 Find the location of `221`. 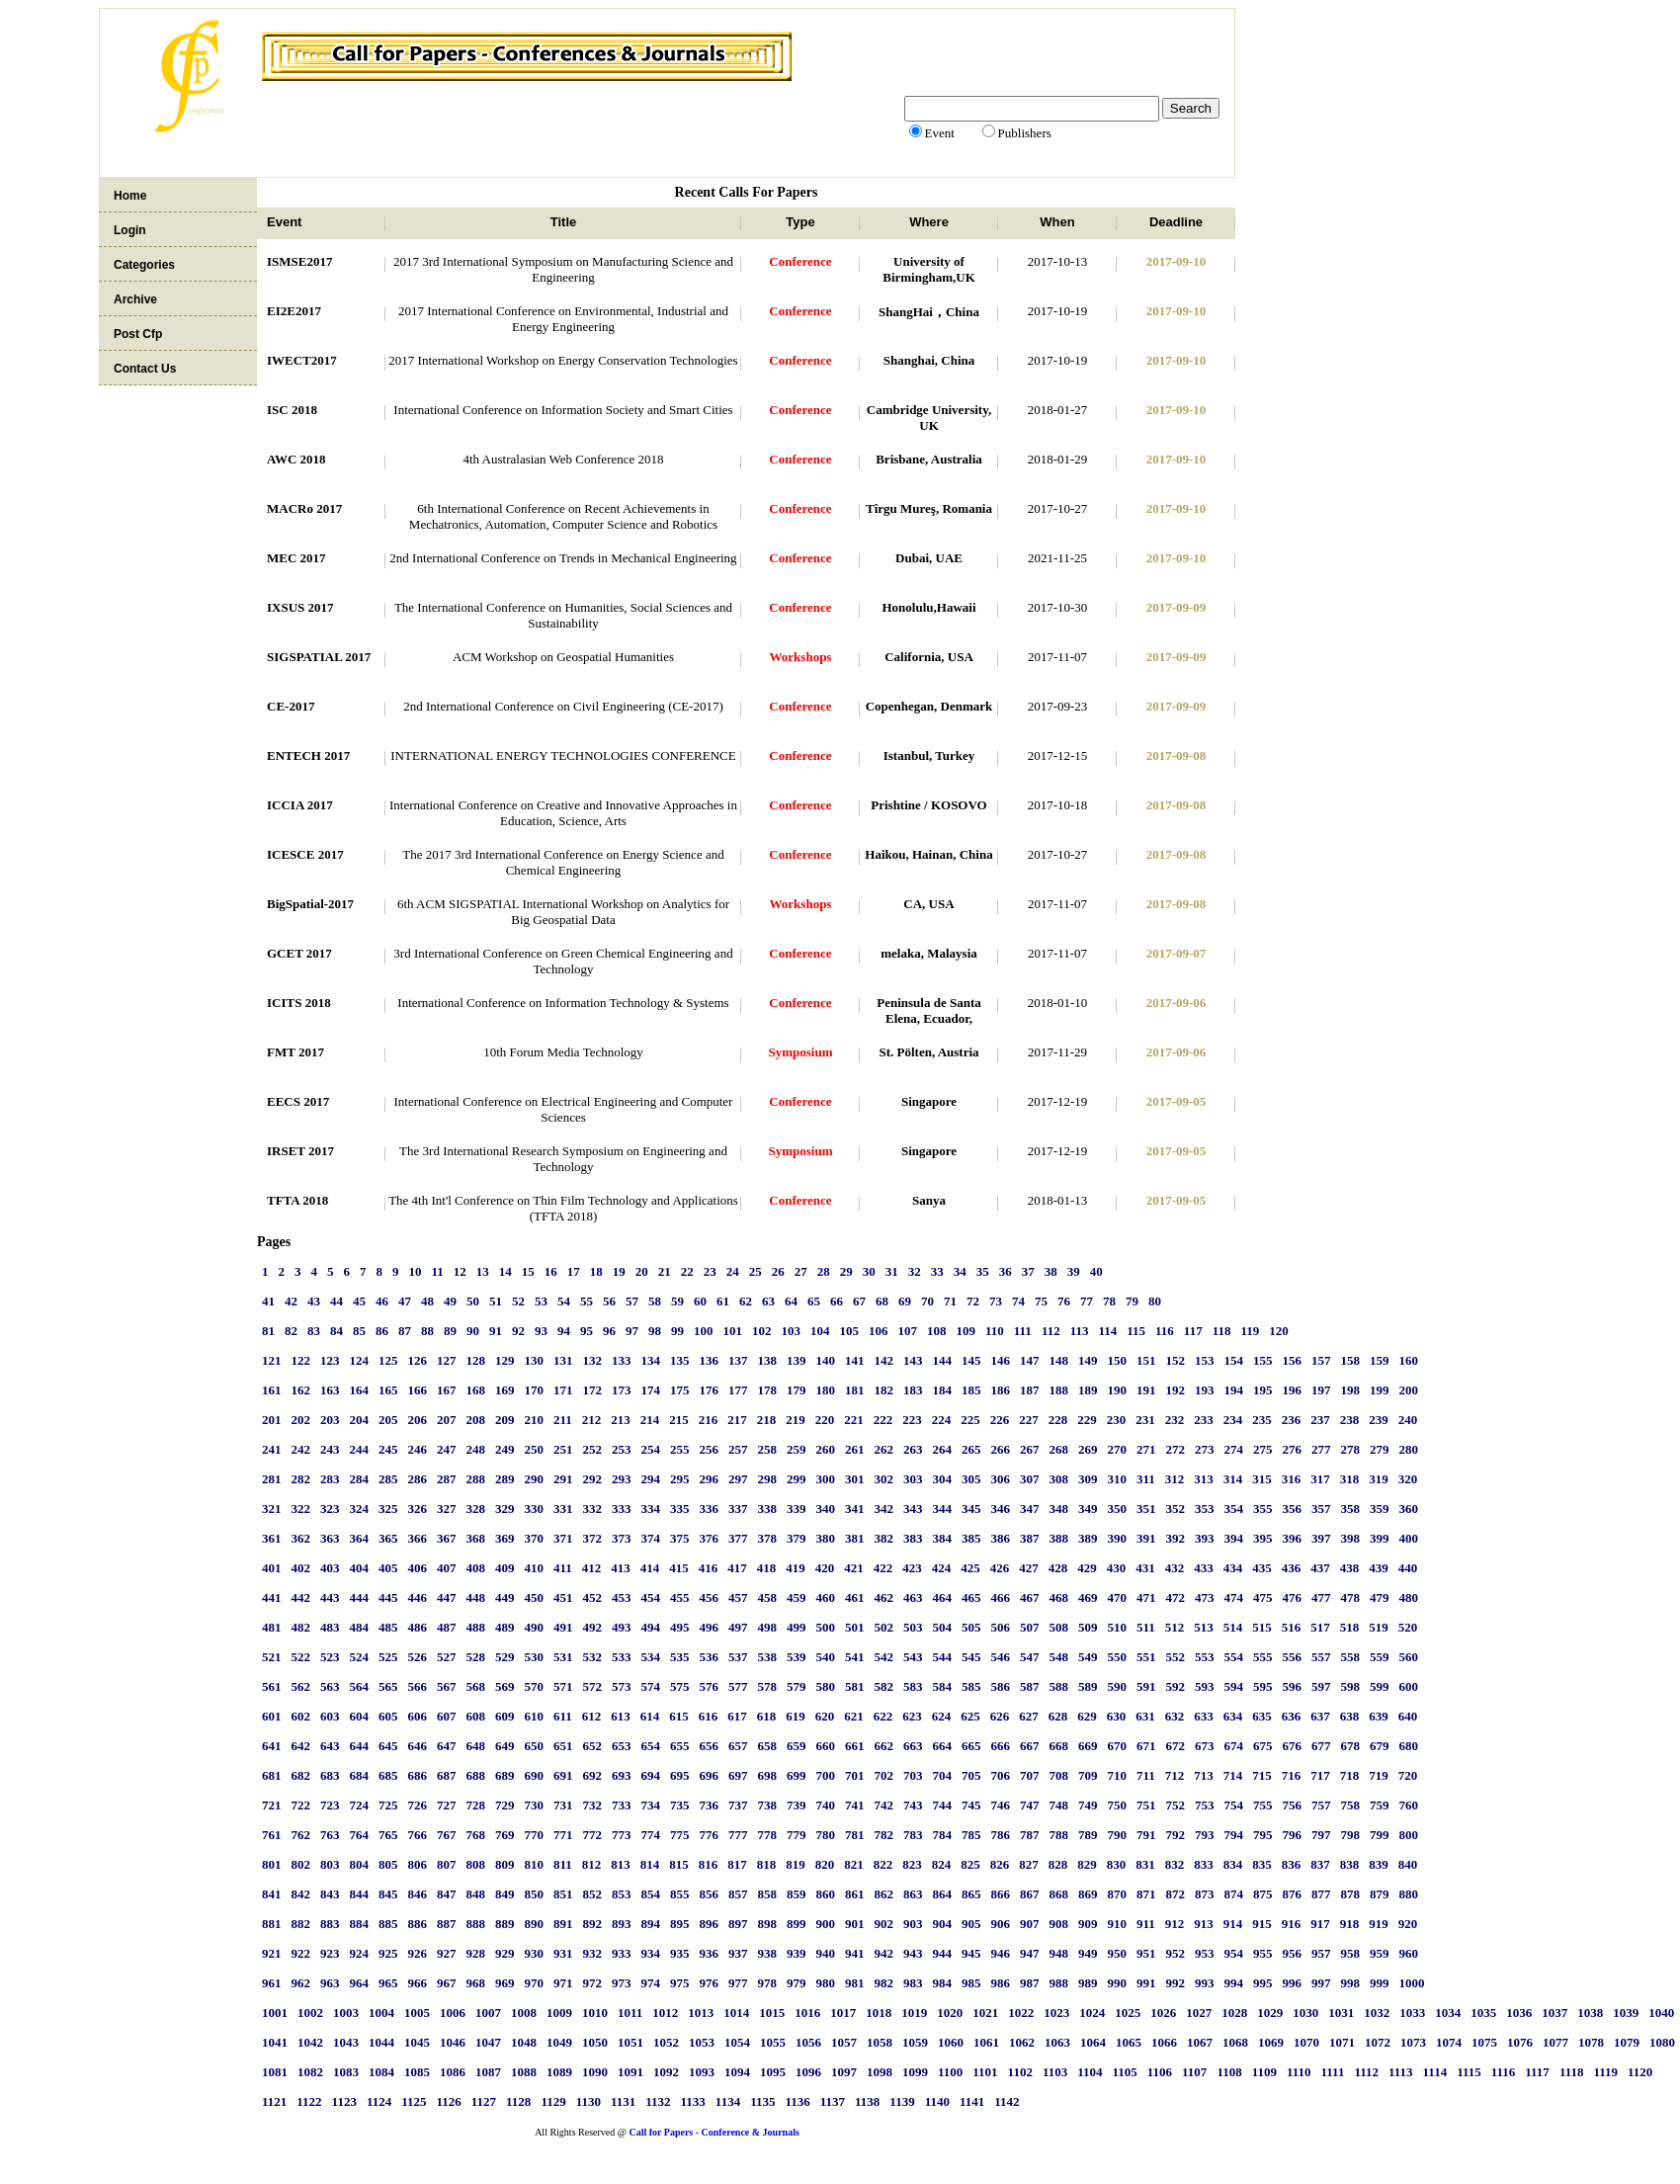

221 is located at coordinates (854, 1419).